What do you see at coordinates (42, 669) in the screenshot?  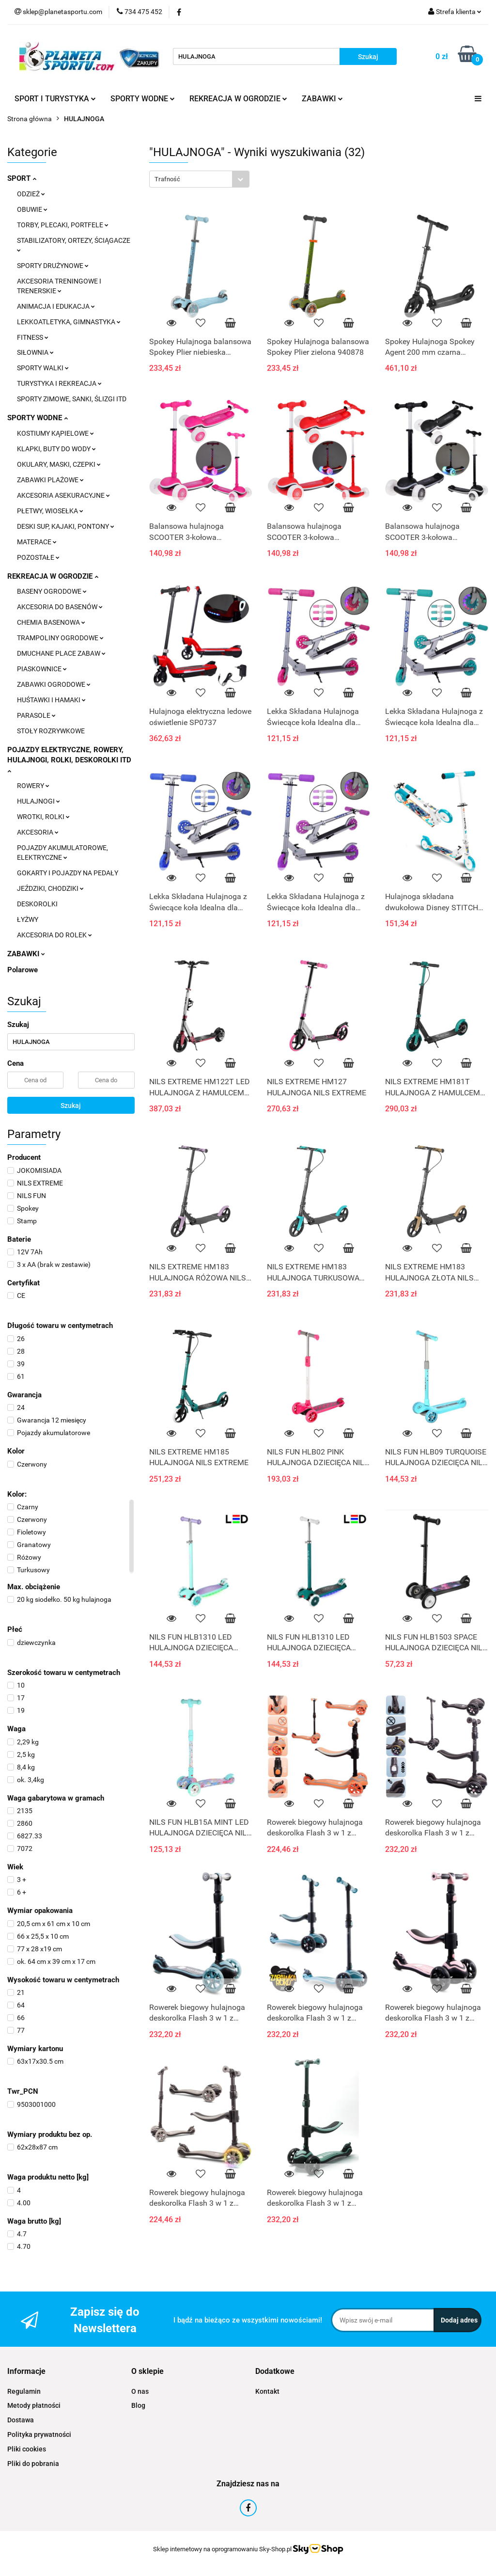 I see `PIASKOWNICE` at bounding box center [42, 669].